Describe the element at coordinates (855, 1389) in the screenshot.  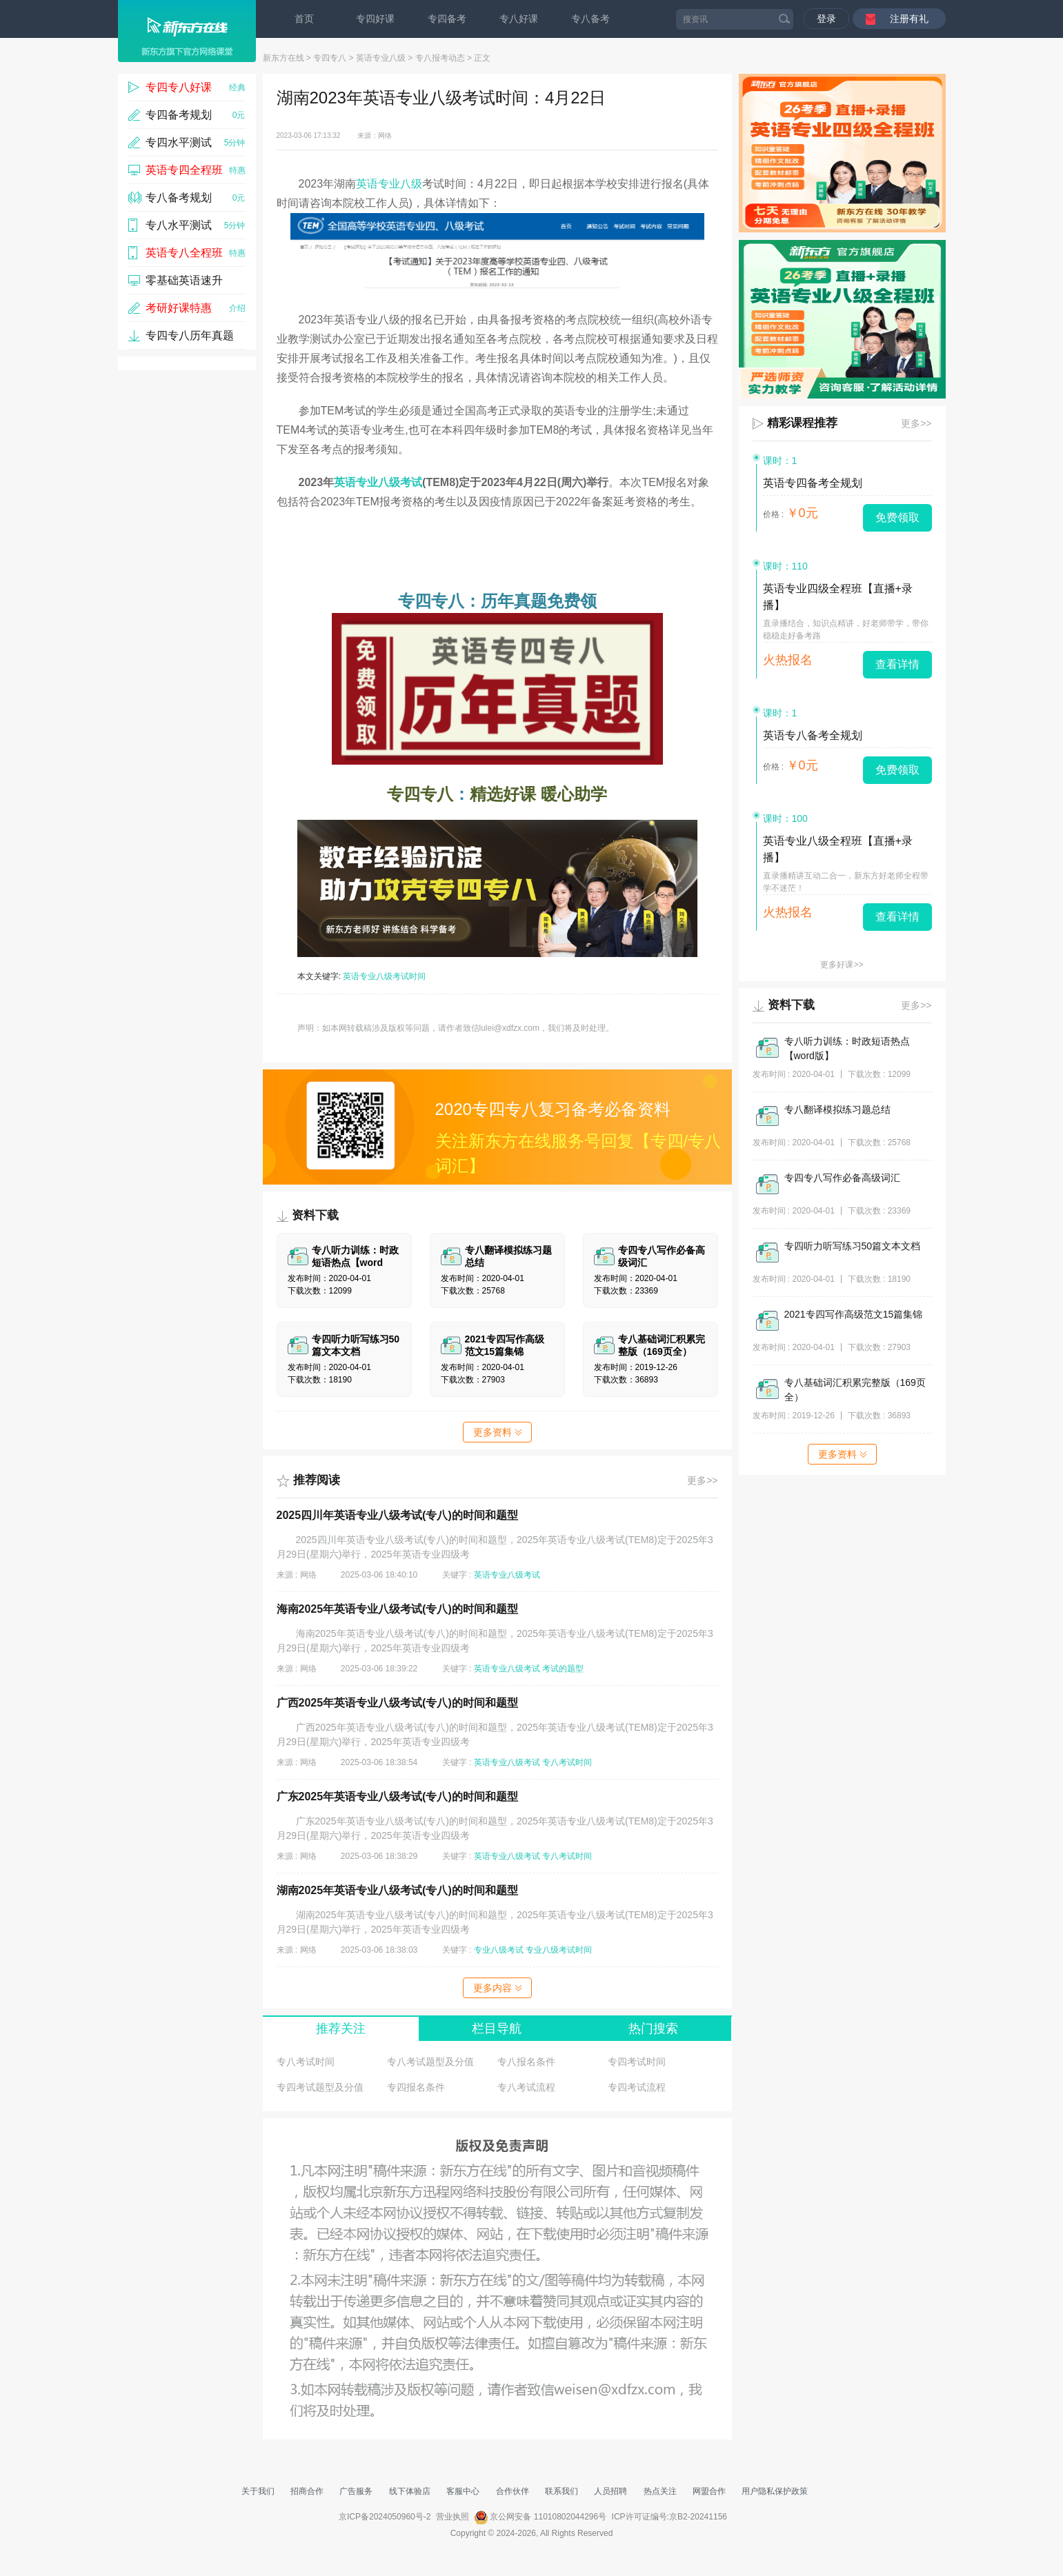
I see `专八基础词汇积累完整版（169页全）` at that location.